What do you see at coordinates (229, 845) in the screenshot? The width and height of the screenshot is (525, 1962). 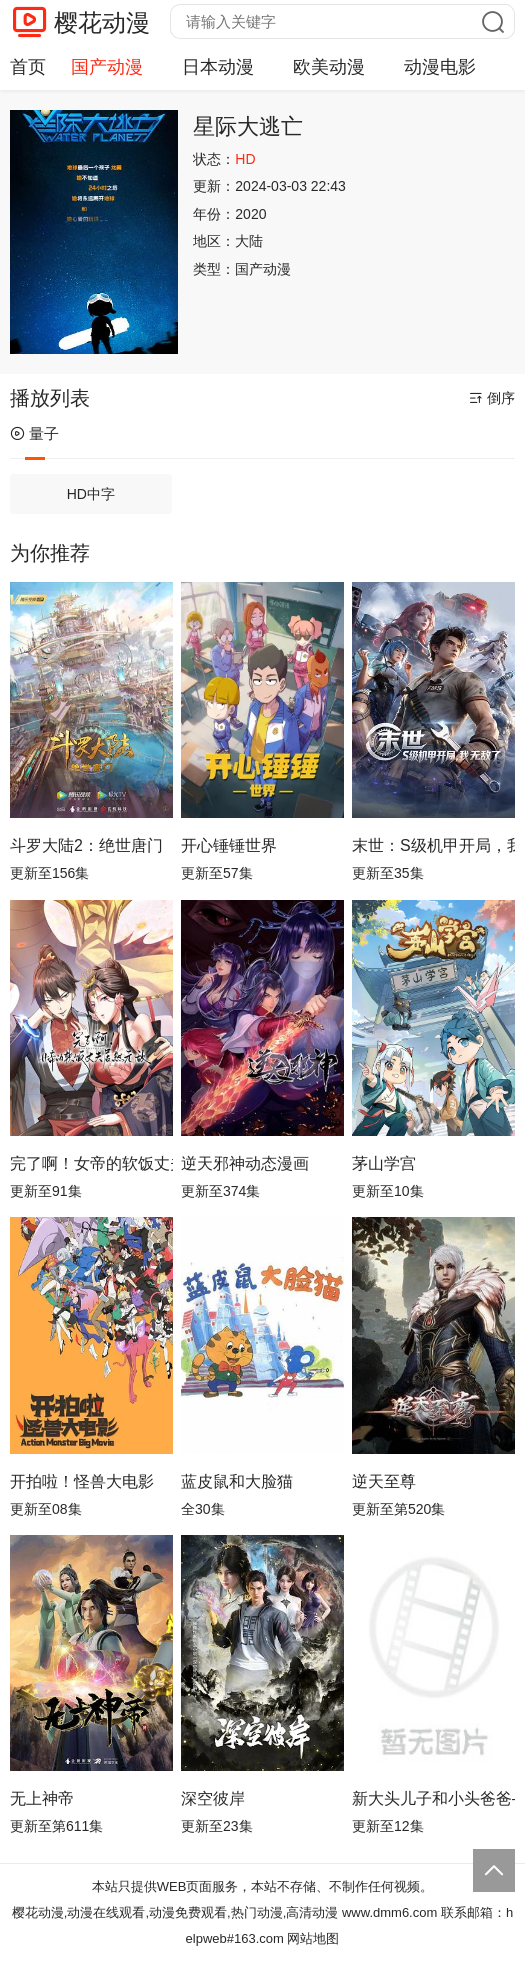 I see `开心锤锤世界` at bounding box center [229, 845].